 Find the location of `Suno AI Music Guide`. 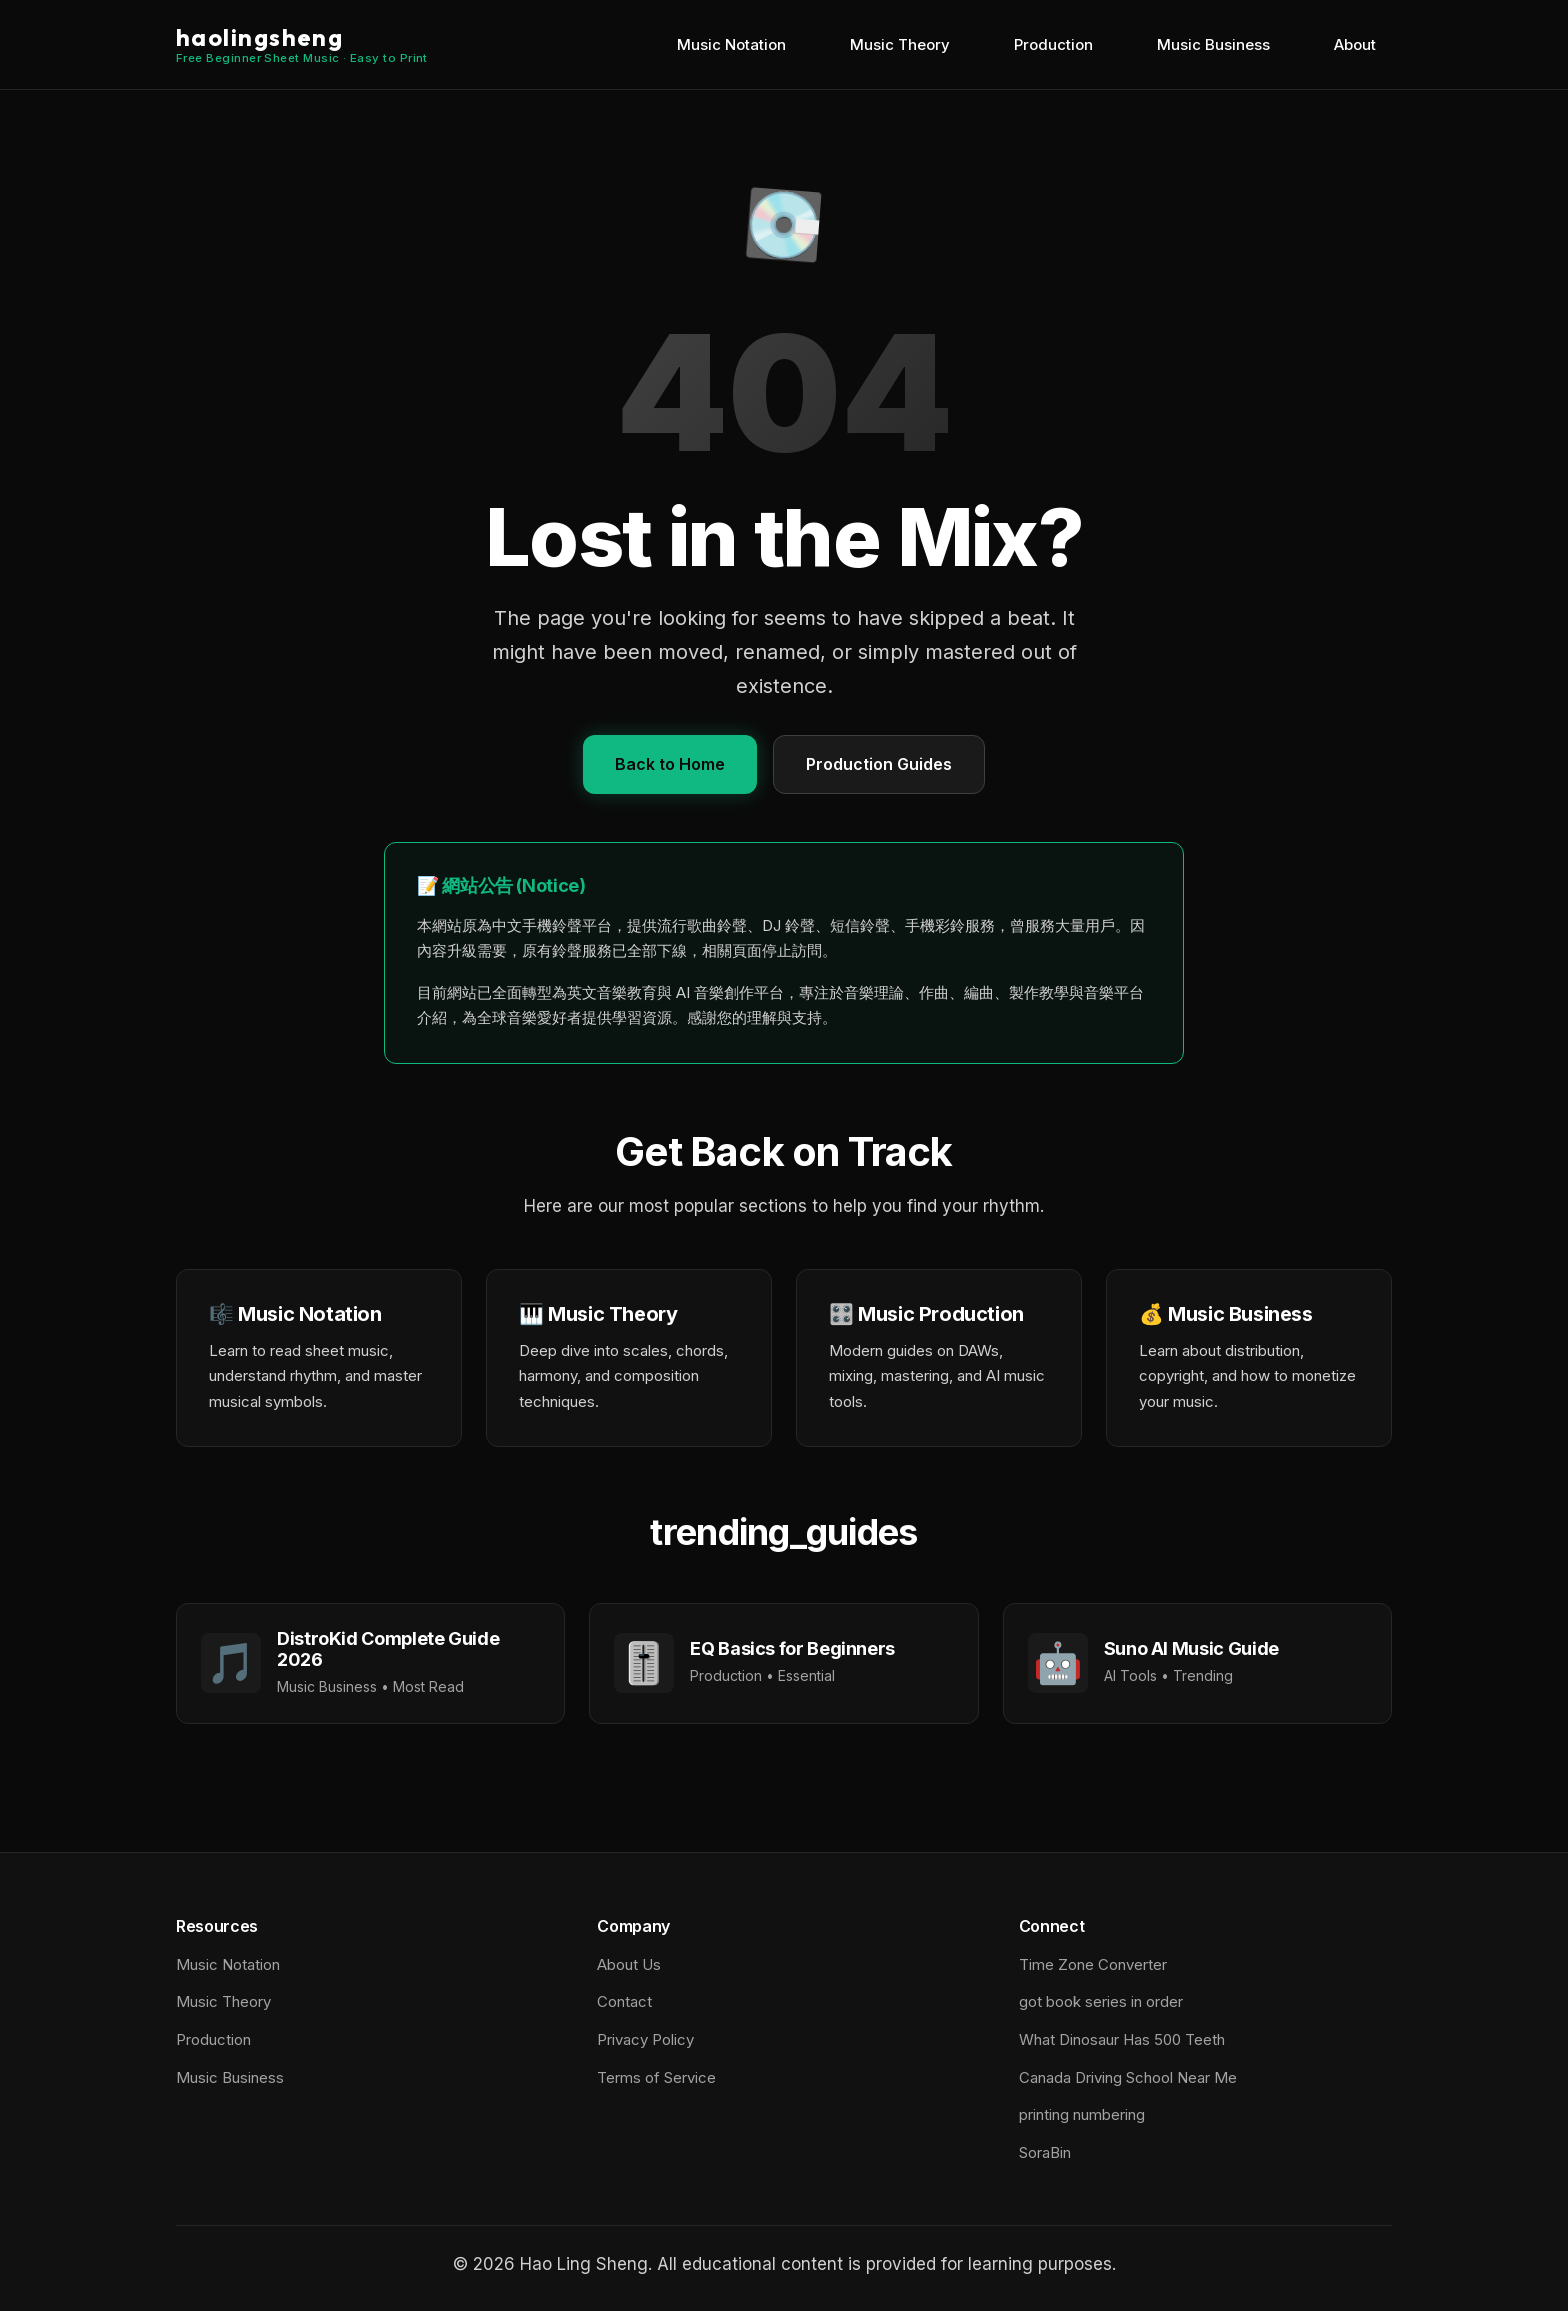

Suno AI Music Guide is located at coordinates (1191, 1648).